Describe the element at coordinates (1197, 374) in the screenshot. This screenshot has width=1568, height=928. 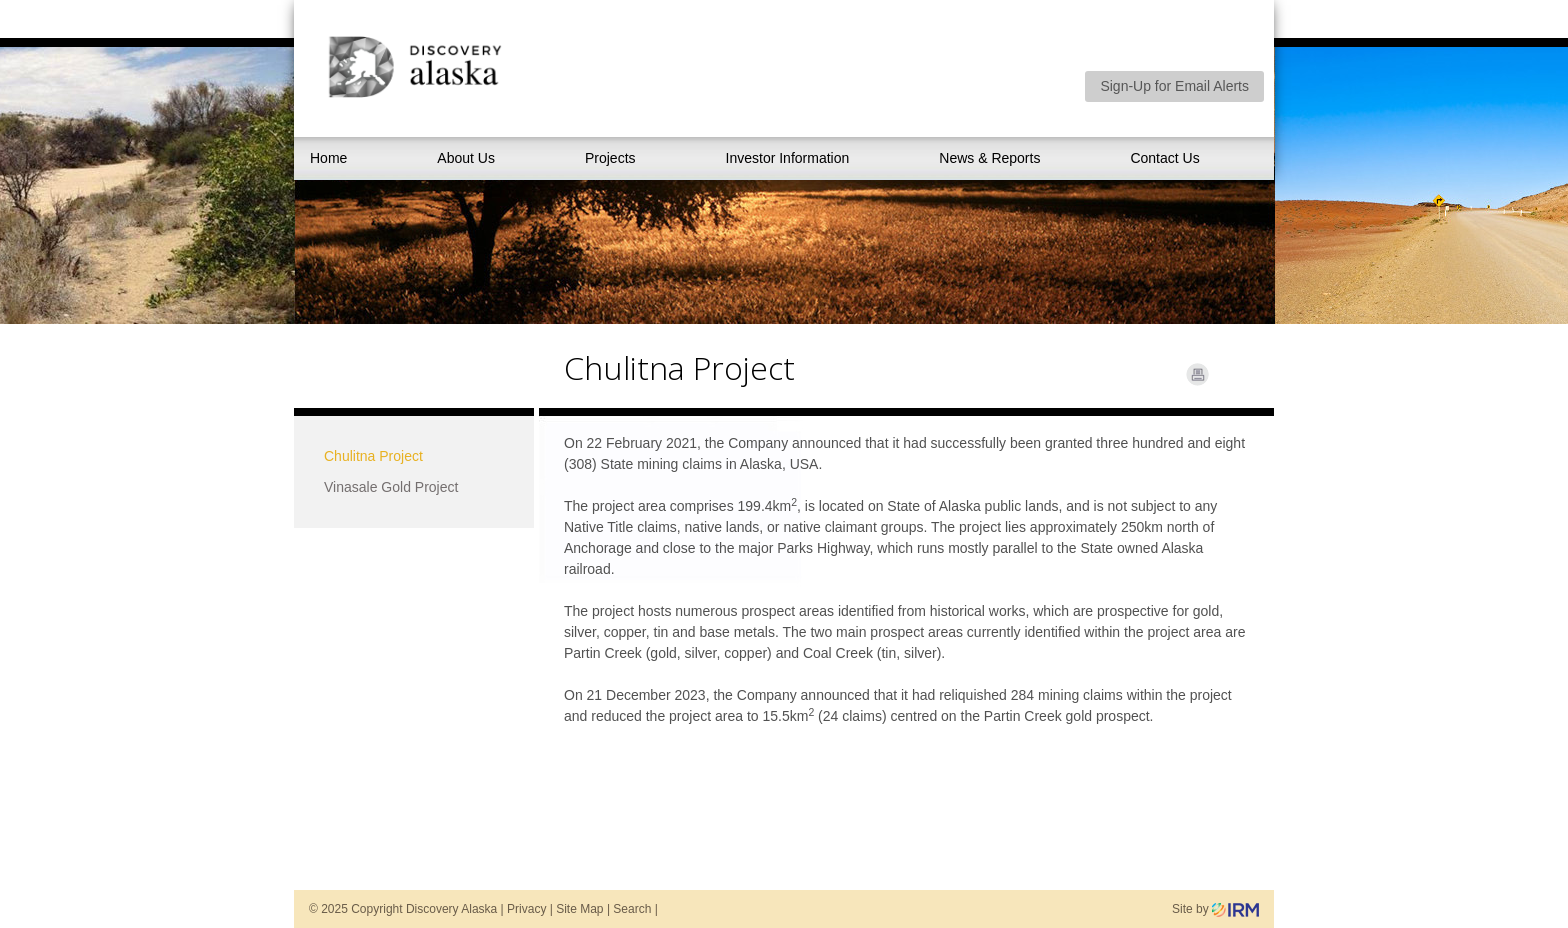
I see `Print Page` at that location.